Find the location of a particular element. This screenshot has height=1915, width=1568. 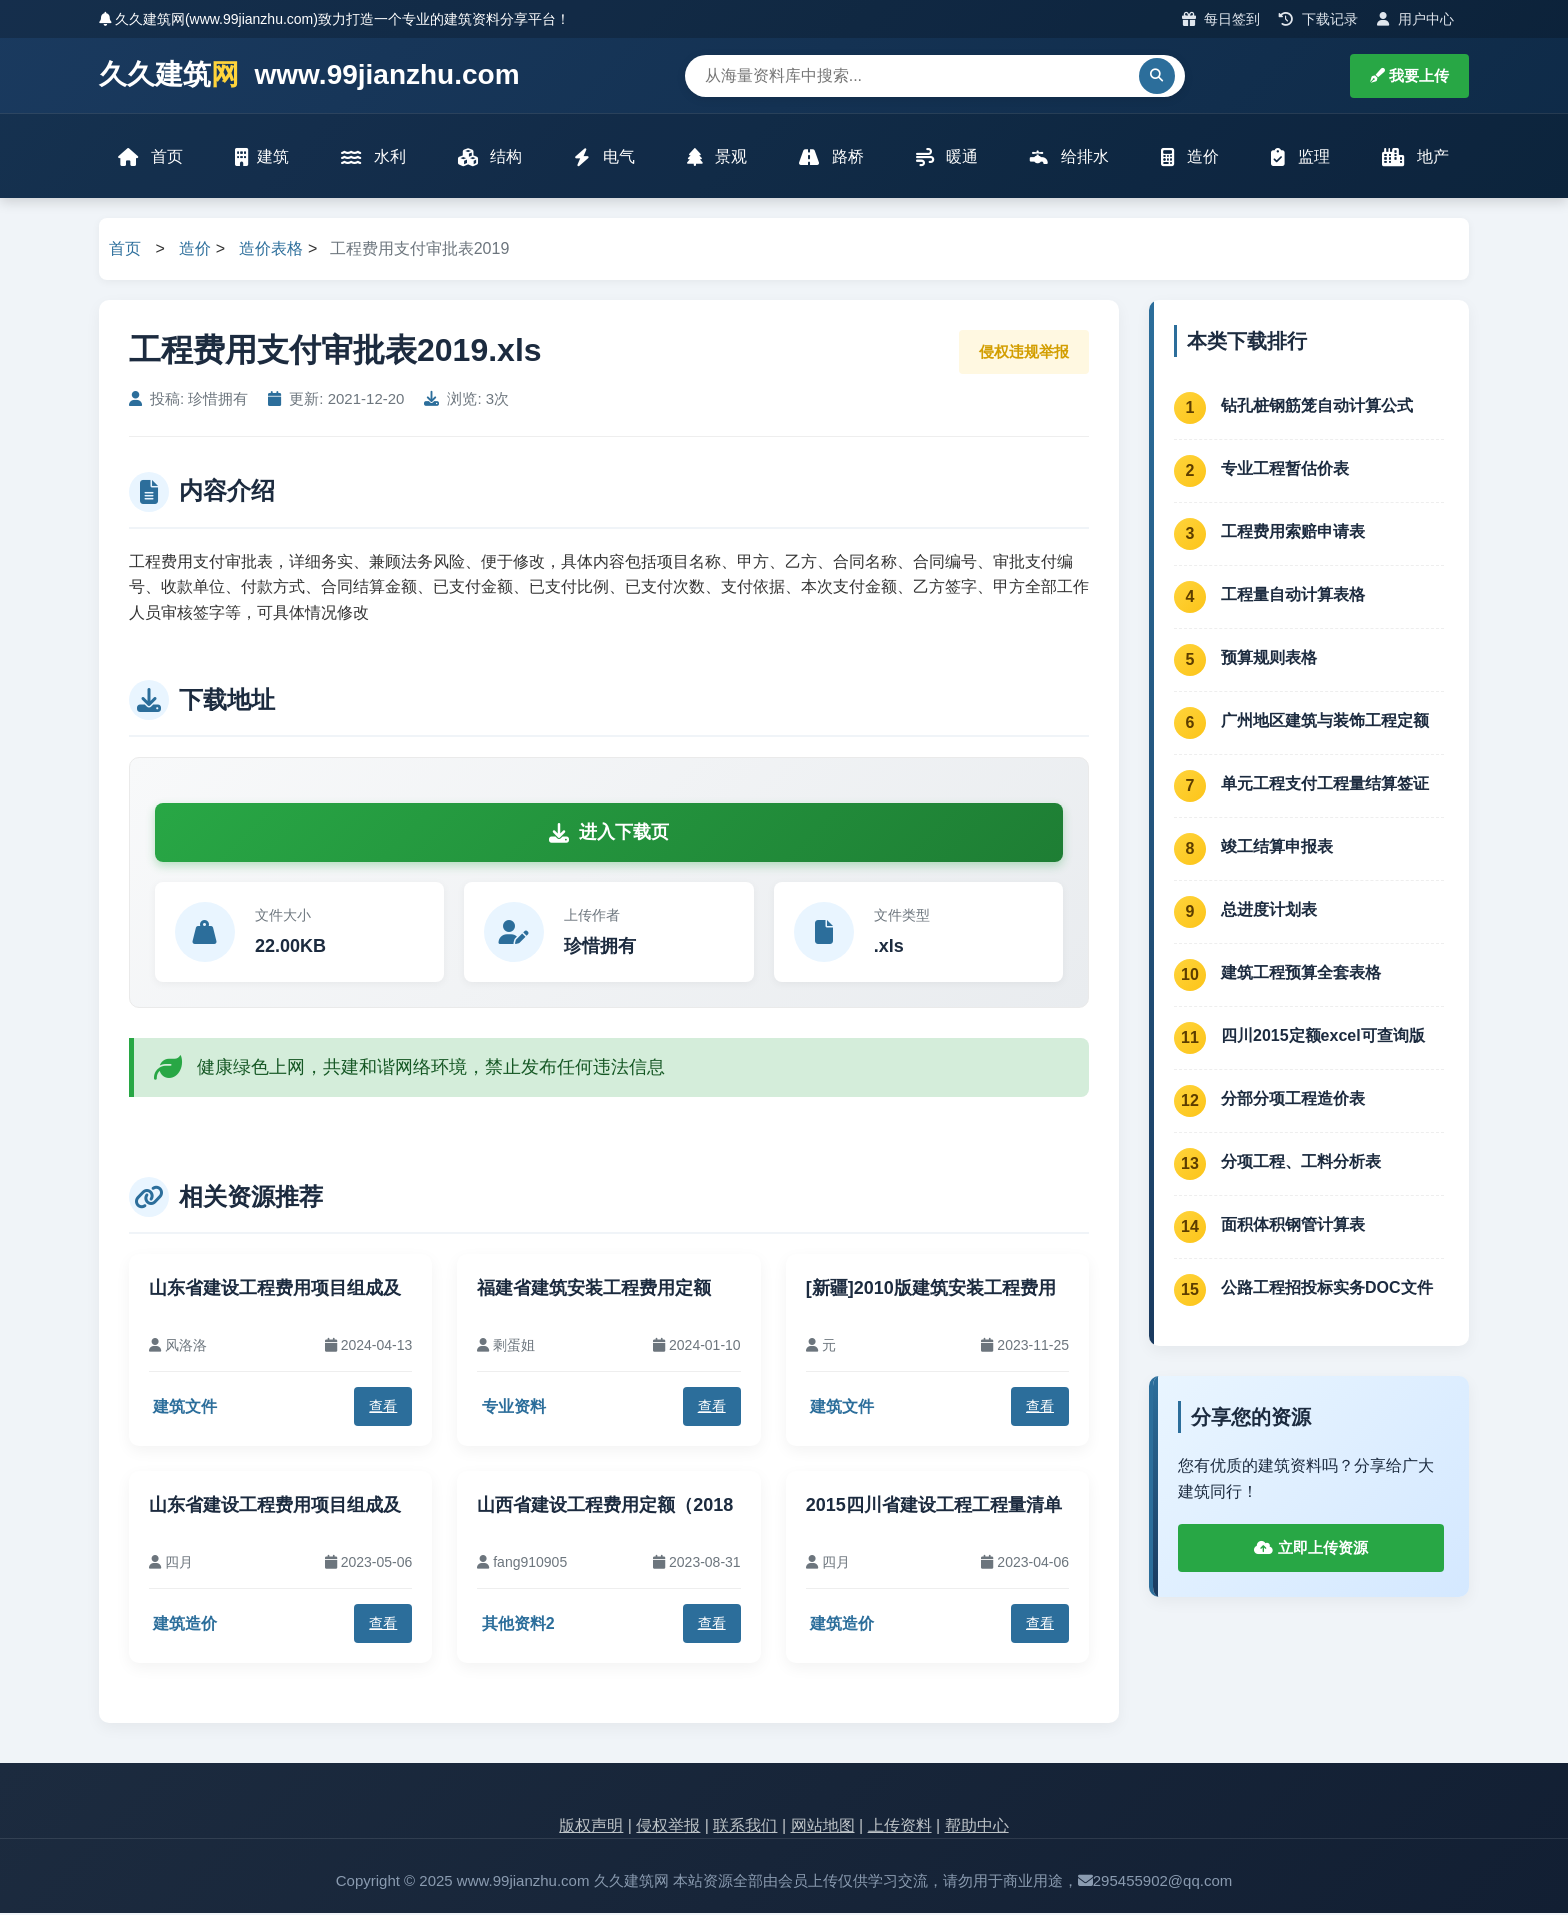

建筑 is located at coordinates (262, 157).